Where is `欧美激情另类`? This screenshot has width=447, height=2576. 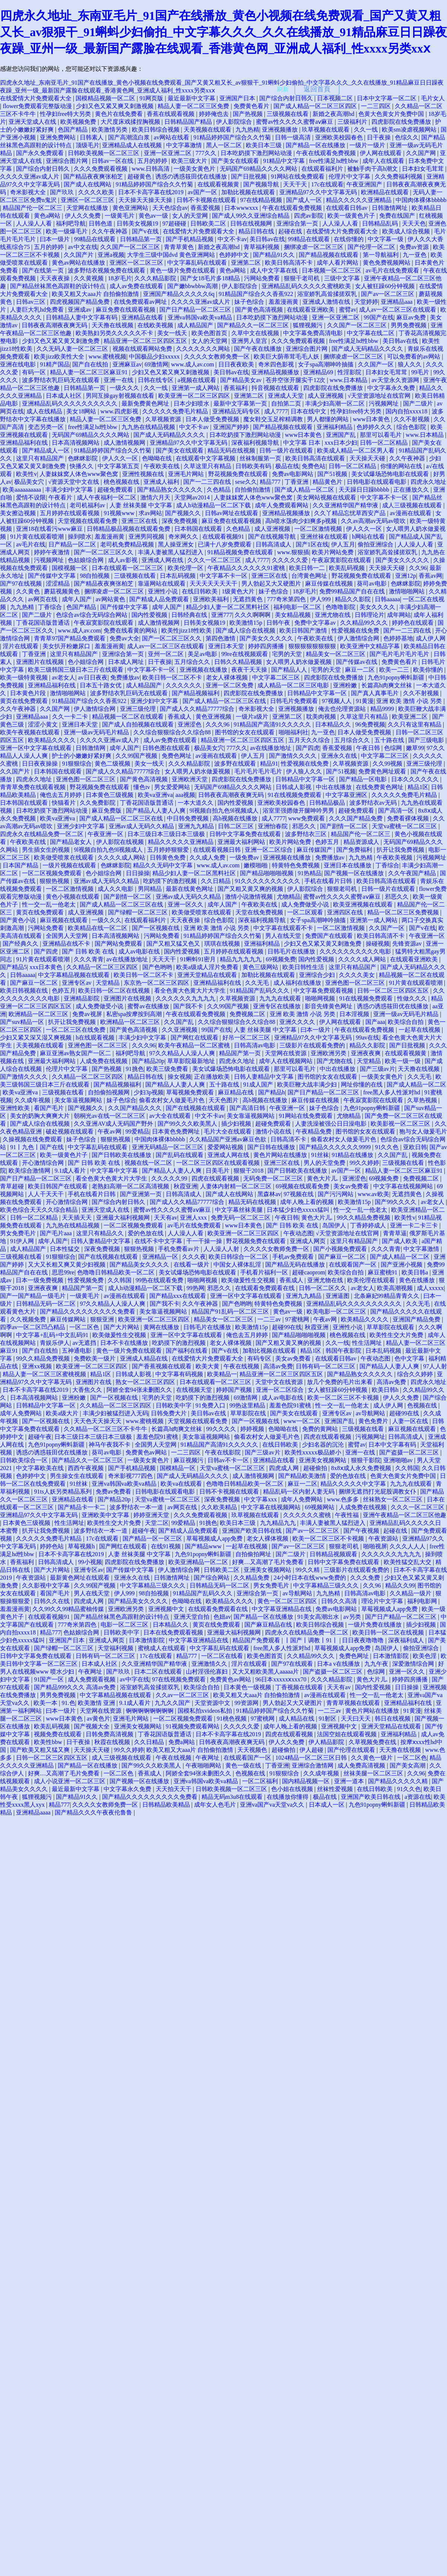
欧美激情另类 is located at coordinates (110, 129).